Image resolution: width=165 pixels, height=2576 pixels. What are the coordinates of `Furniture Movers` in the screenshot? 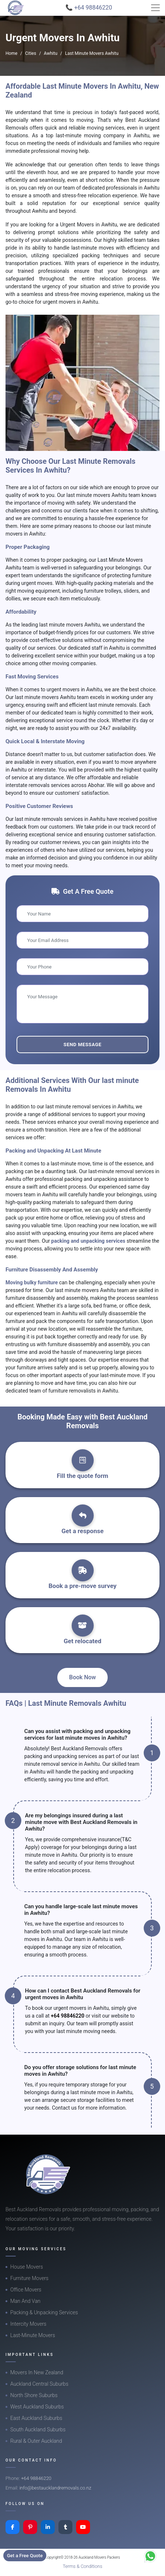 It's located at (29, 2278).